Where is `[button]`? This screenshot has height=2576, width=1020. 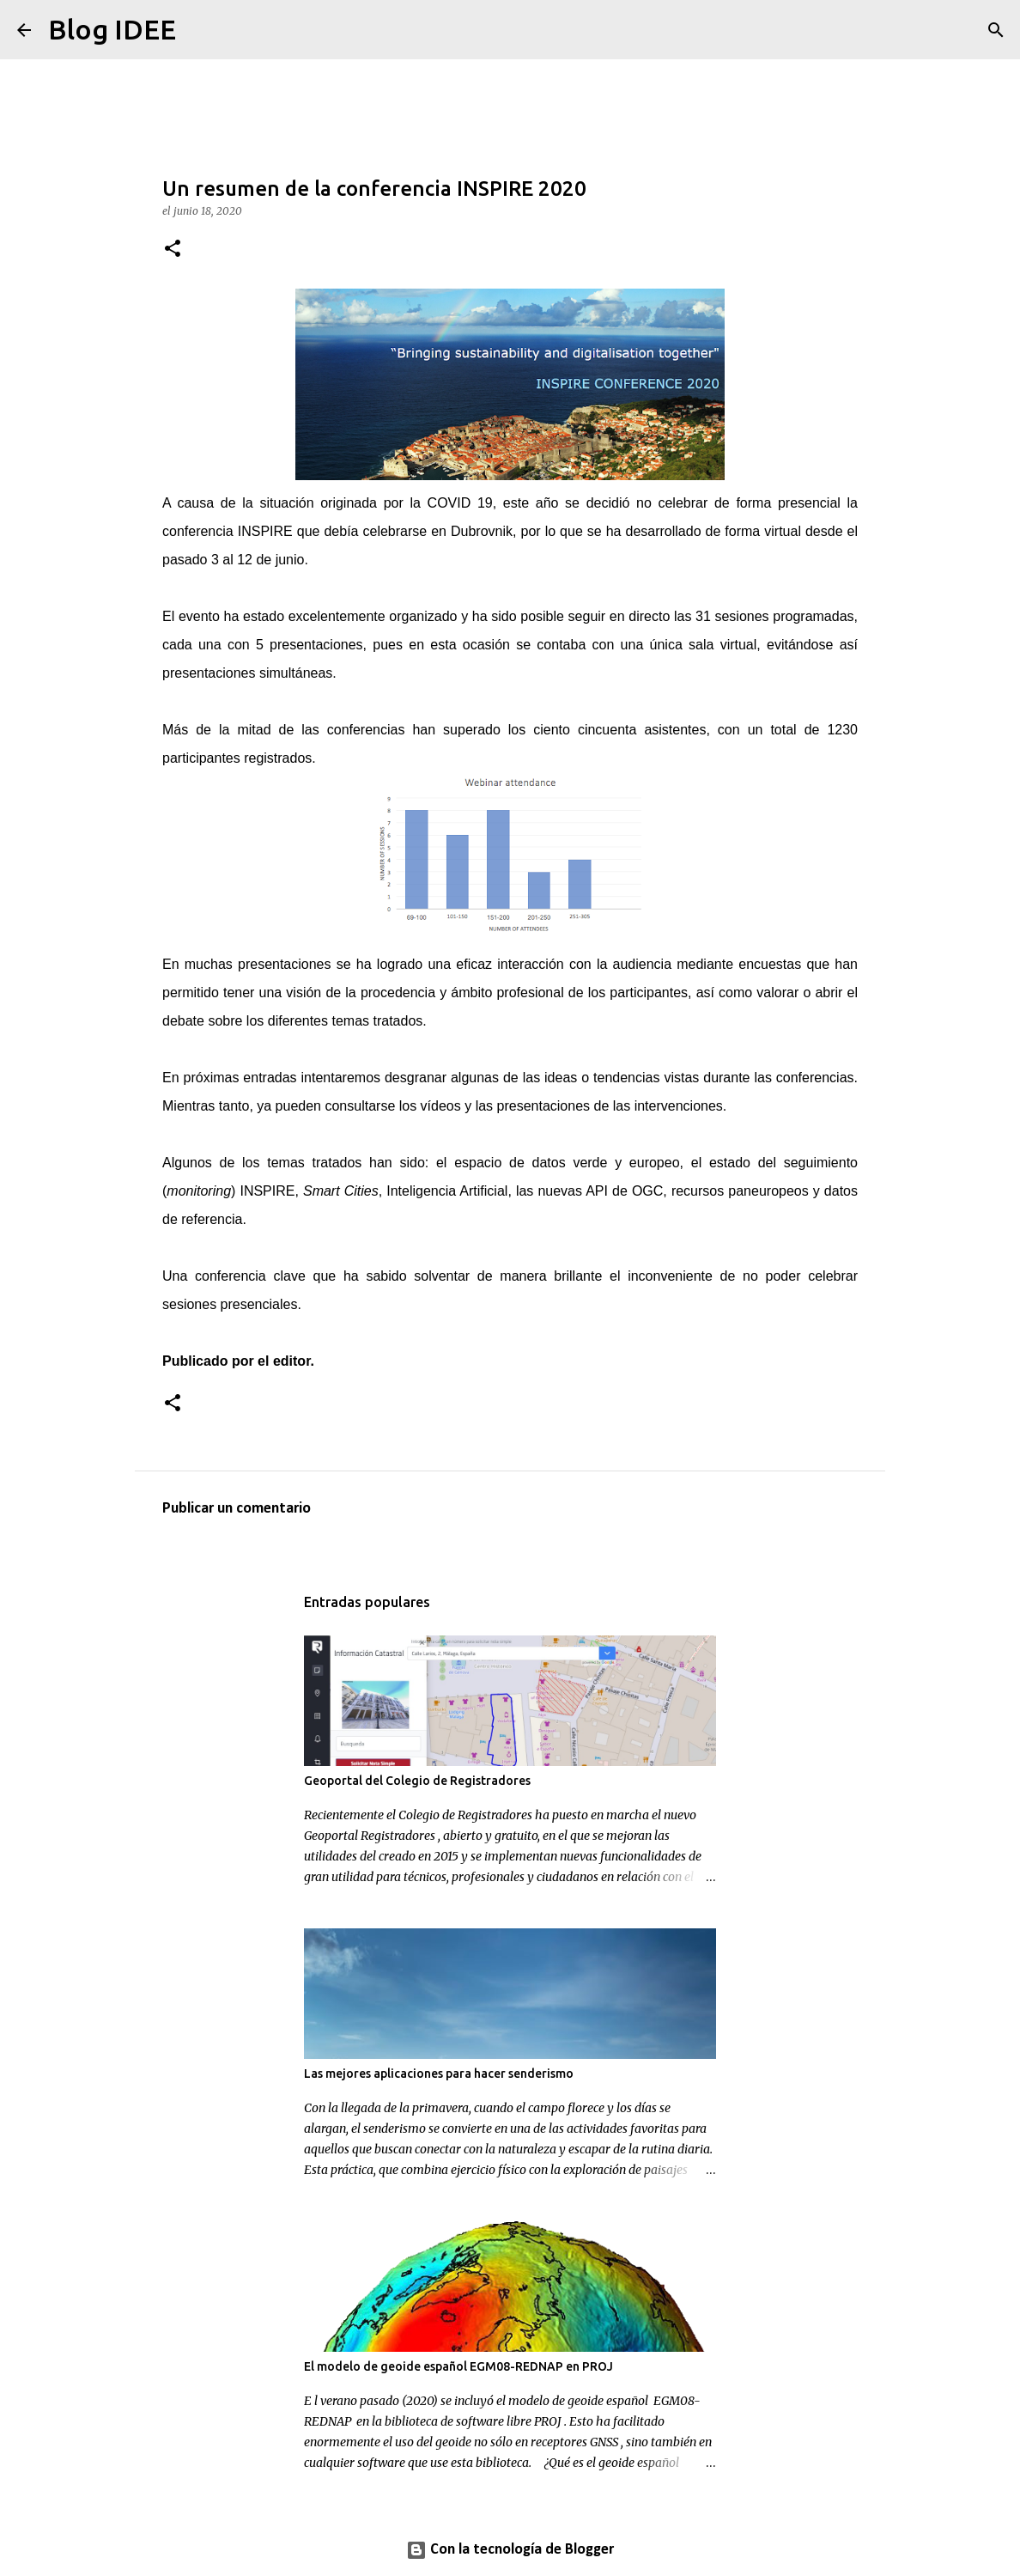 [button] is located at coordinates (172, 249).